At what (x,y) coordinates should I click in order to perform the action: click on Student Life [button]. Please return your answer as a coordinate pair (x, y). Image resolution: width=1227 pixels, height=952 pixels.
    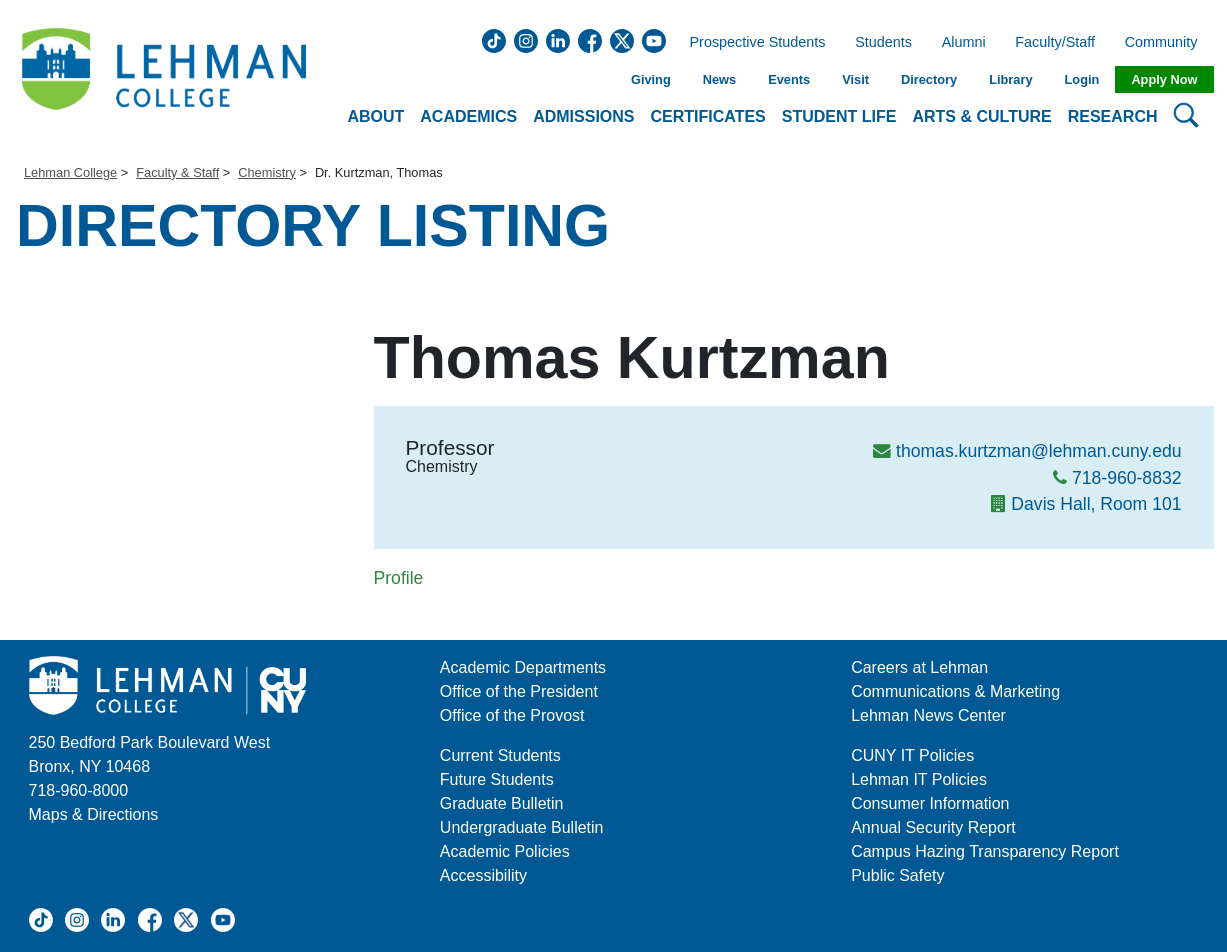
    Looking at the image, I should click on (839, 116).